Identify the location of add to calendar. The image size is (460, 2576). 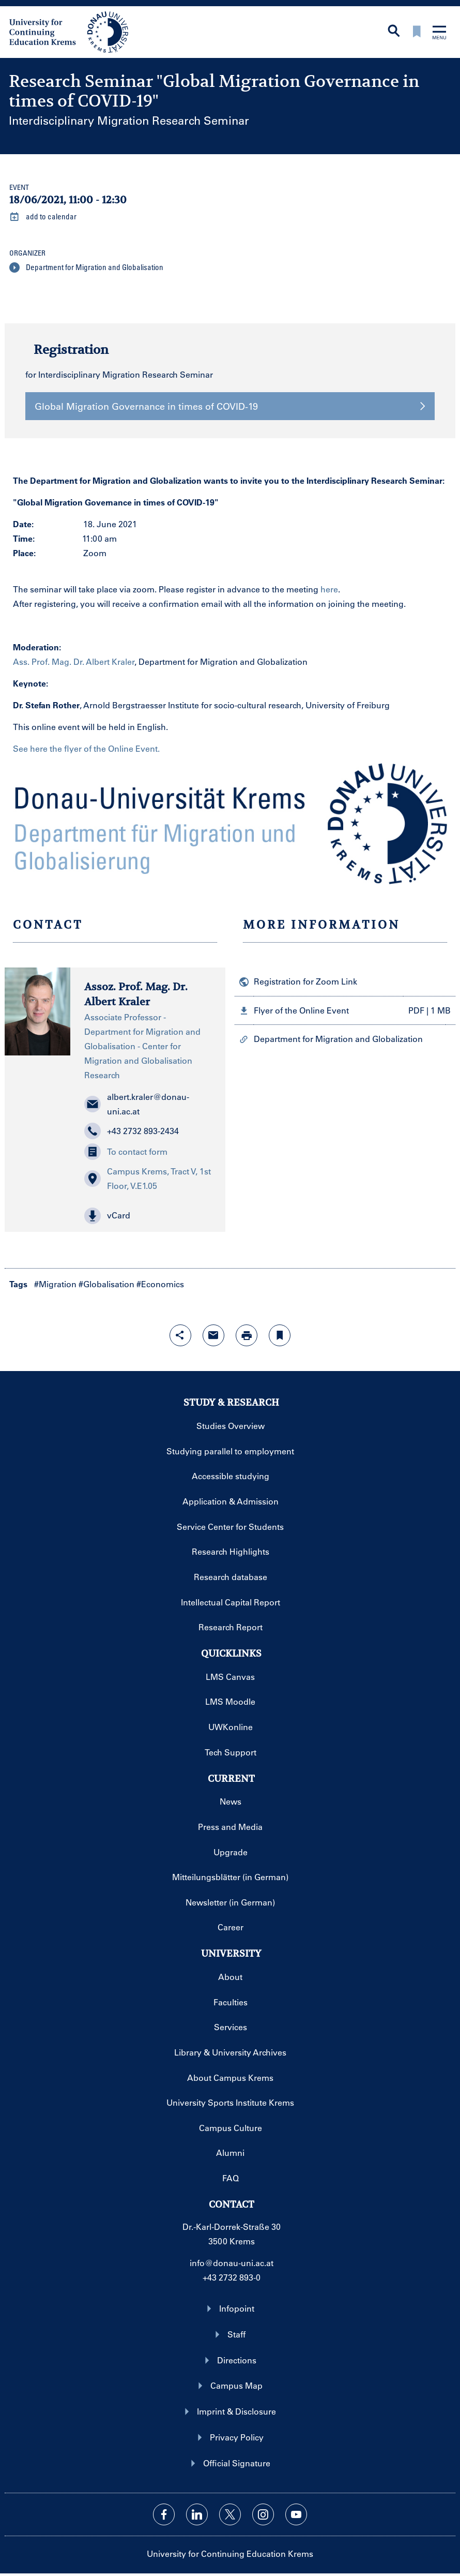
(42, 217).